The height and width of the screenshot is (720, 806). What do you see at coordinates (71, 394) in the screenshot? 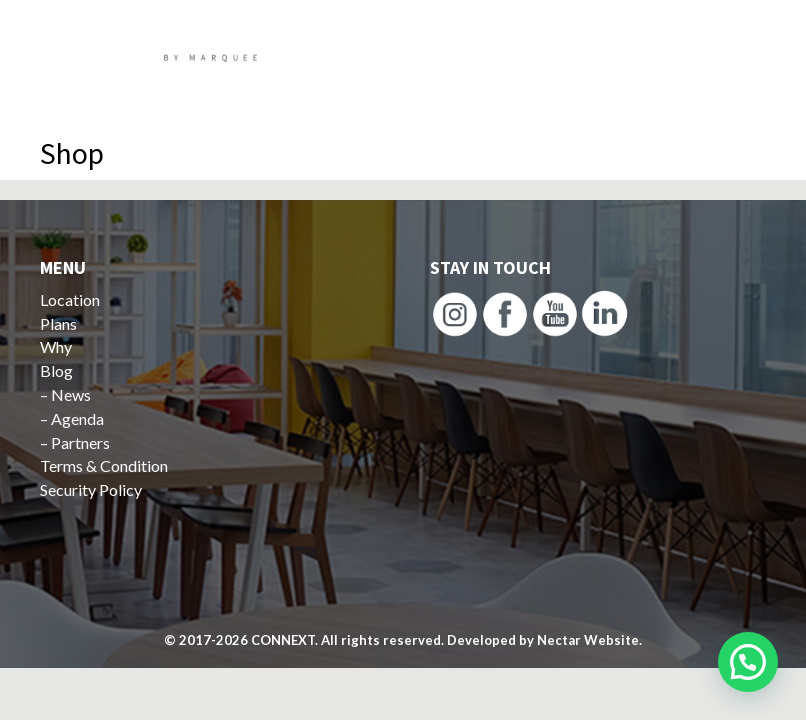
I see `News` at bounding box center [71, 394].